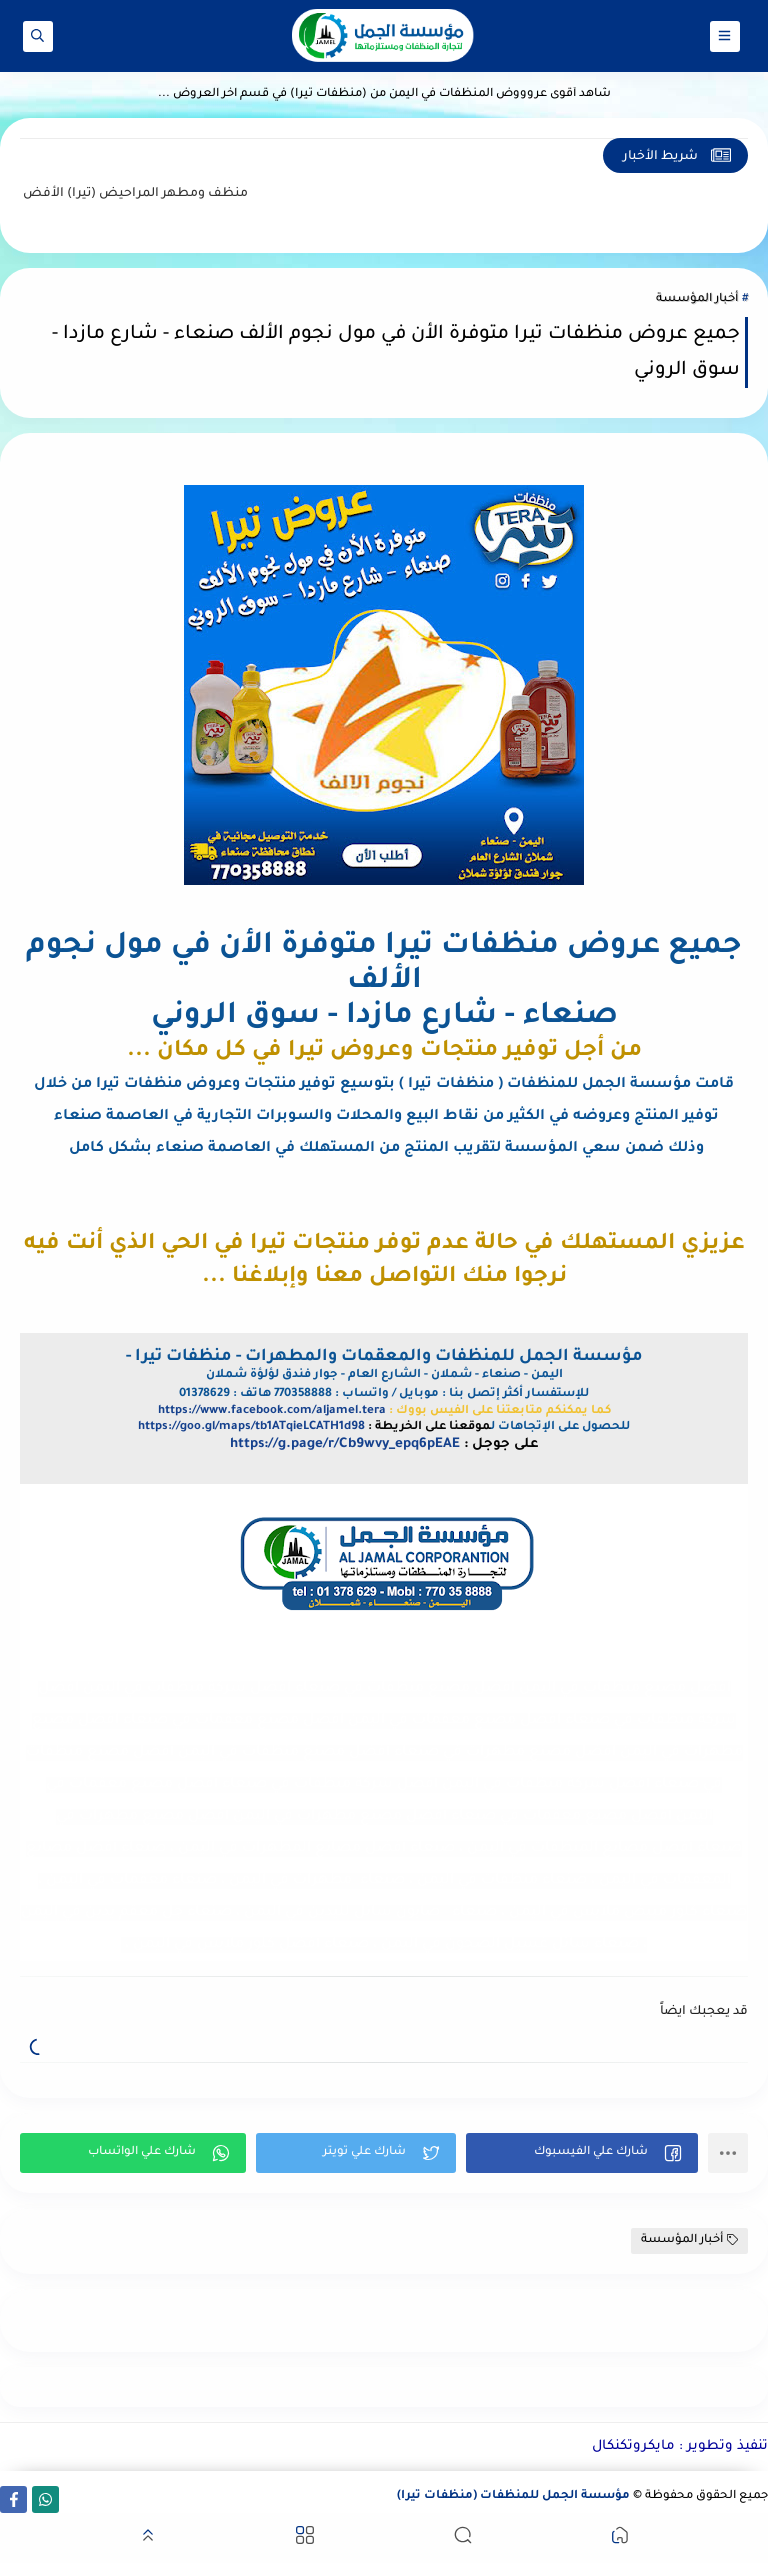 The height and width of the screenshot is (2563, 768). Describe the element at coordinates (697, 299) in the screenshot. I see `أخبار المؤسسة` at that location.